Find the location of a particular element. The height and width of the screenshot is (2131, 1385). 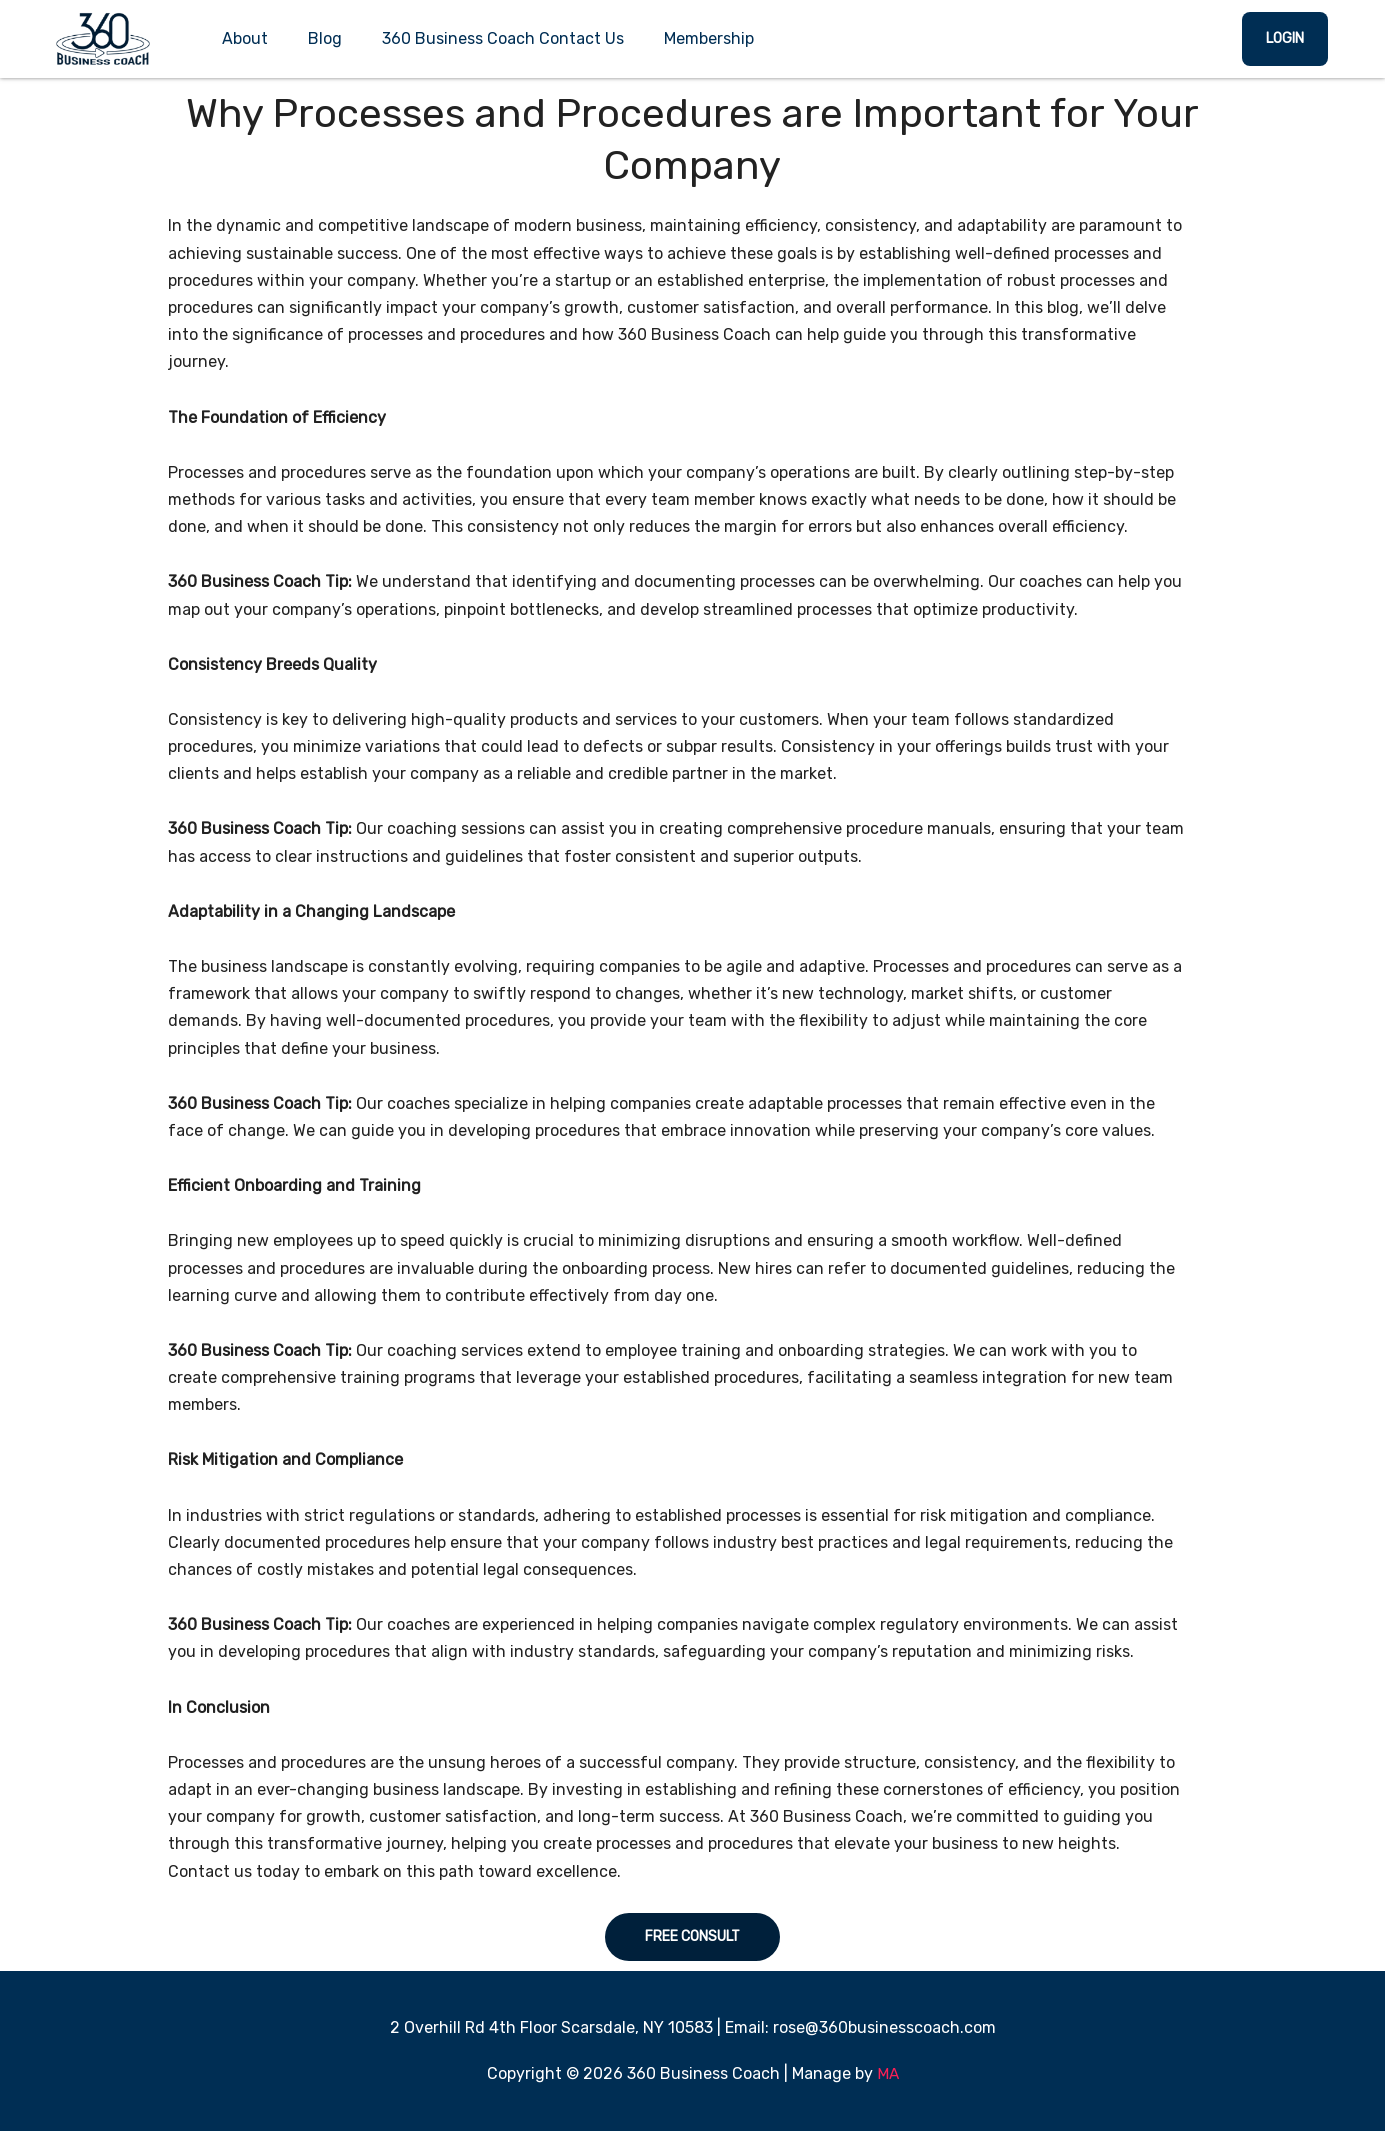

360 Business Coach Contact Us is located at coordinates (503, 38).